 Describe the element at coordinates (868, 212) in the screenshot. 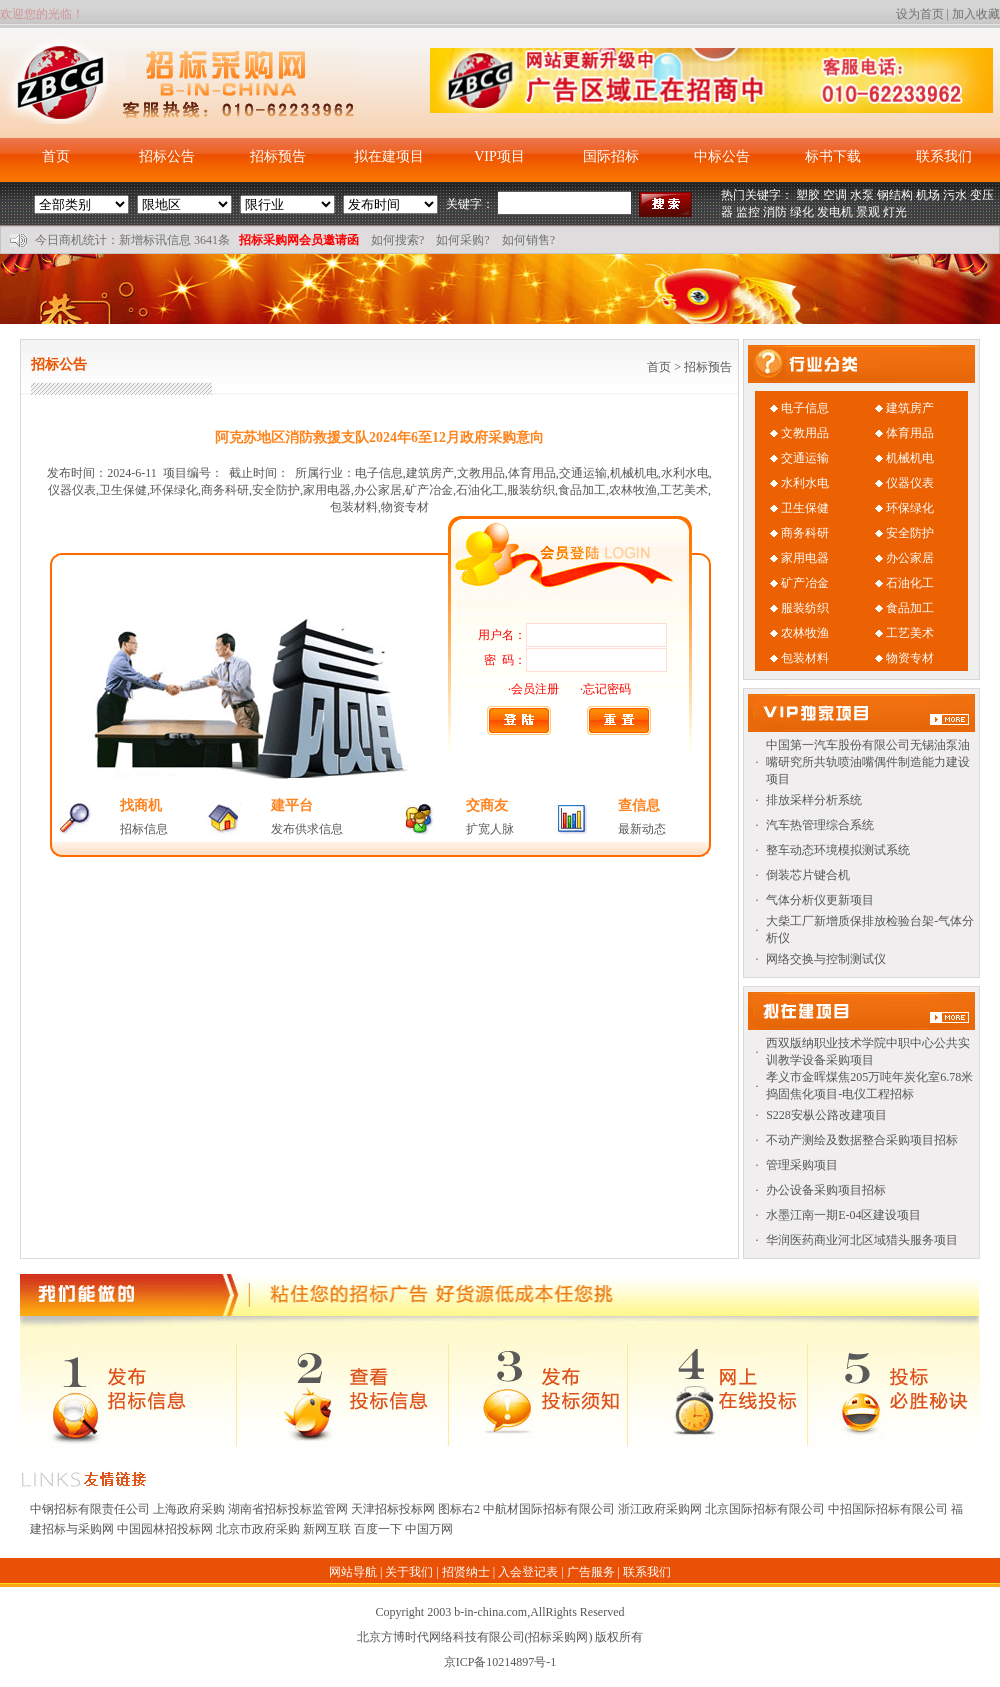

I see `景观` at that location.